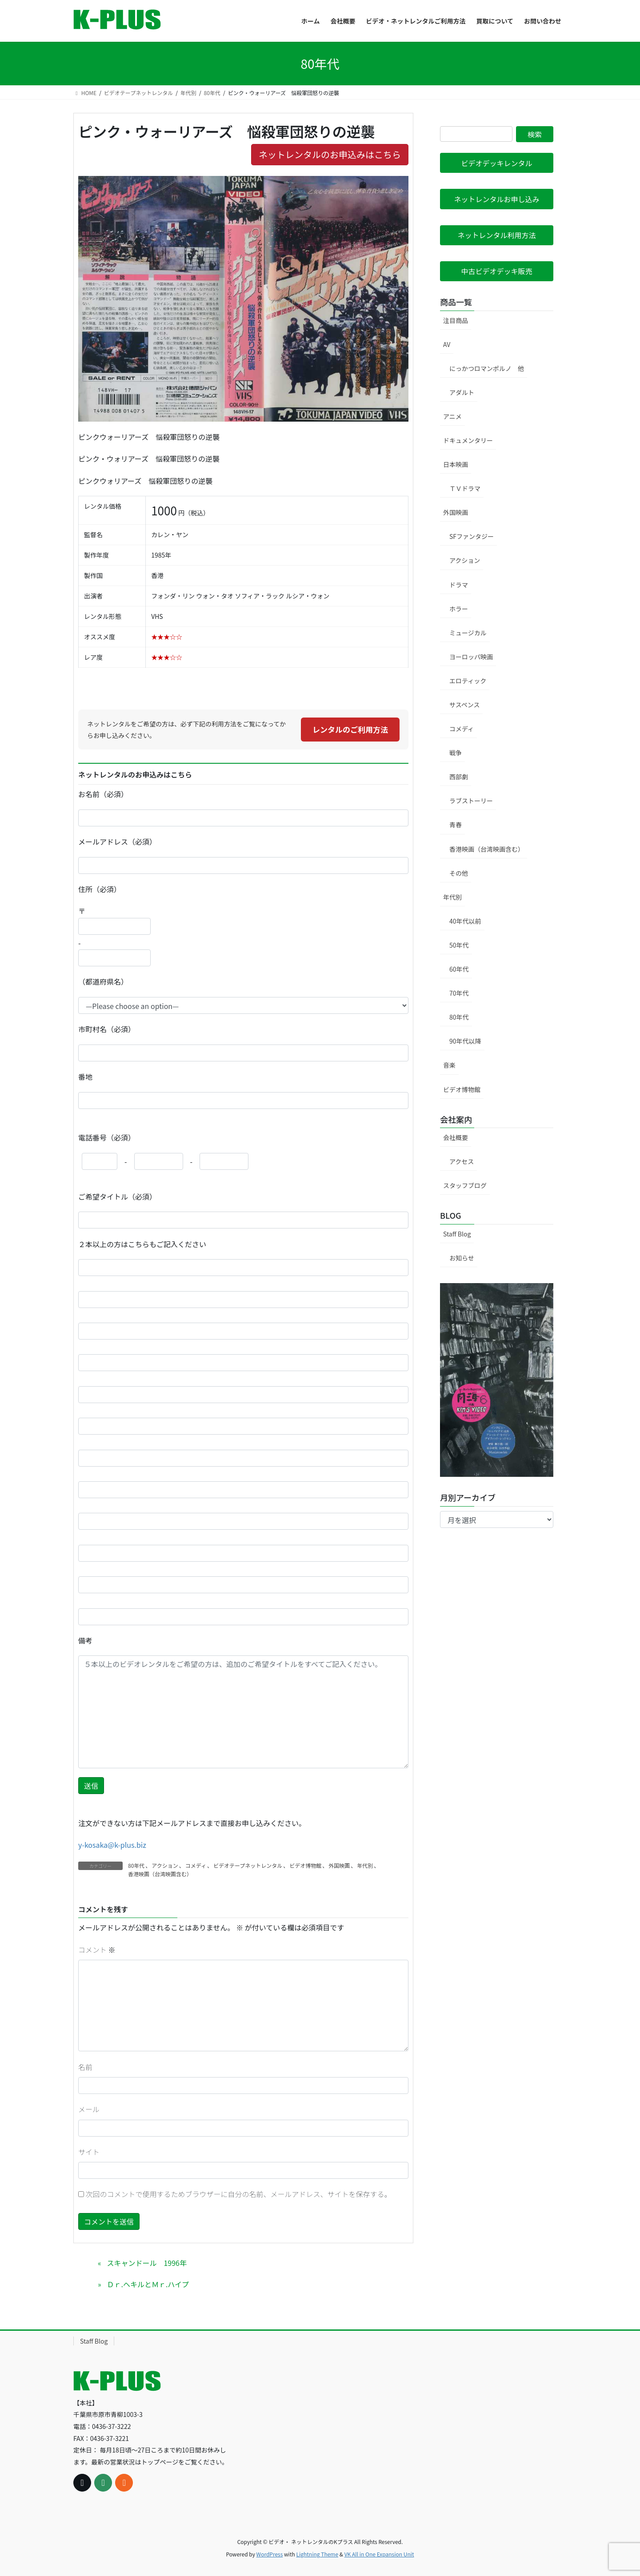 This screenshot has height=2576, width=640. What do you see at coordinates (464, 704) in the screenshot?
I see `サスペンス` at bounding box center [464, 704].